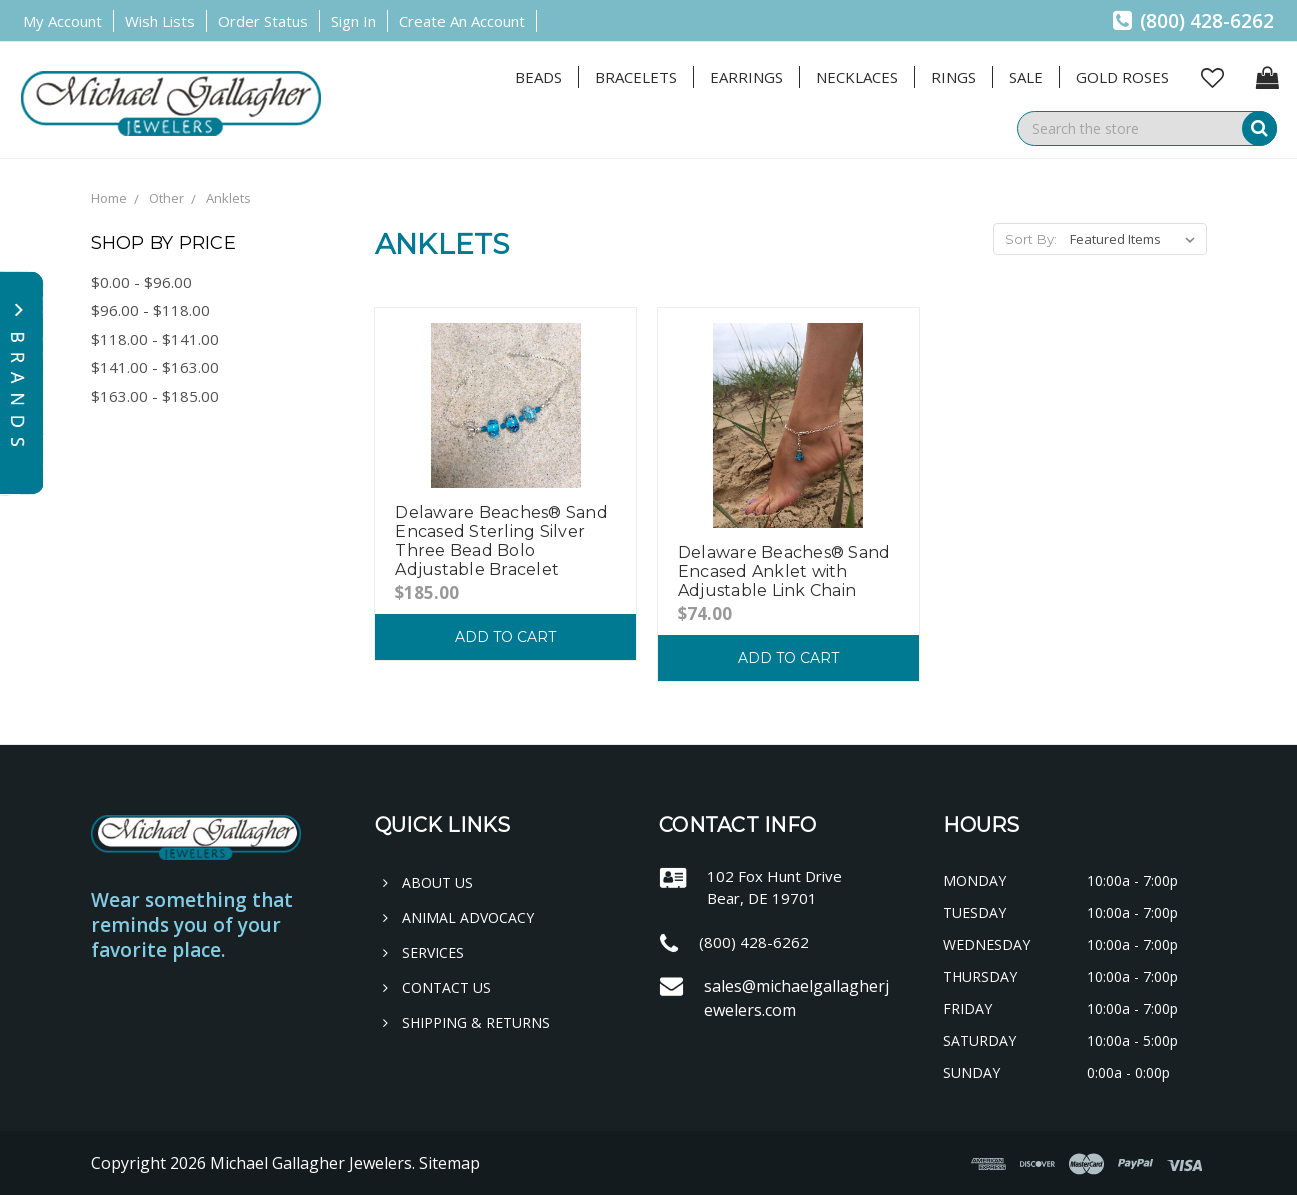  I want to click on Gold Roses, so click(1122, 77).